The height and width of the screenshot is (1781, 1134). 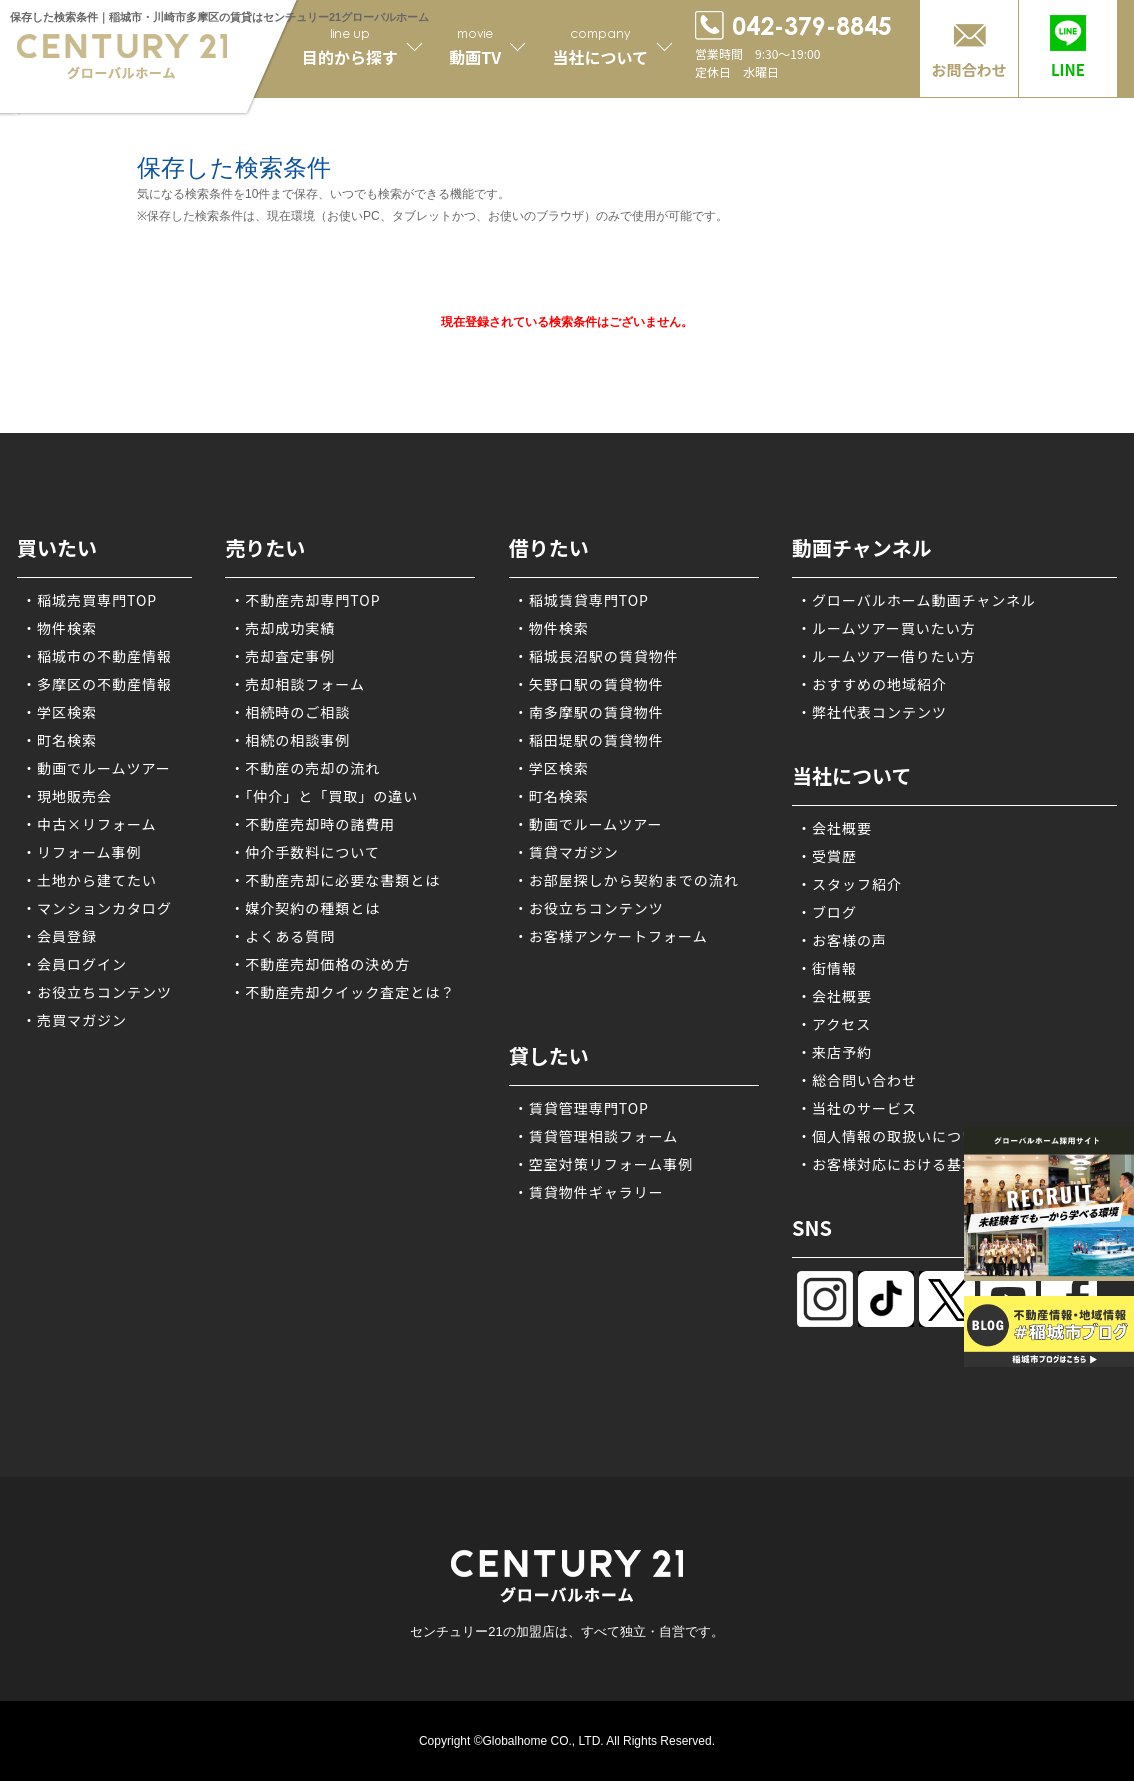 What do you see at coordinates (324, 796) in the screenshot?
I see `・「仲介」と「買取」の違い` at bounding box center [324, 796].